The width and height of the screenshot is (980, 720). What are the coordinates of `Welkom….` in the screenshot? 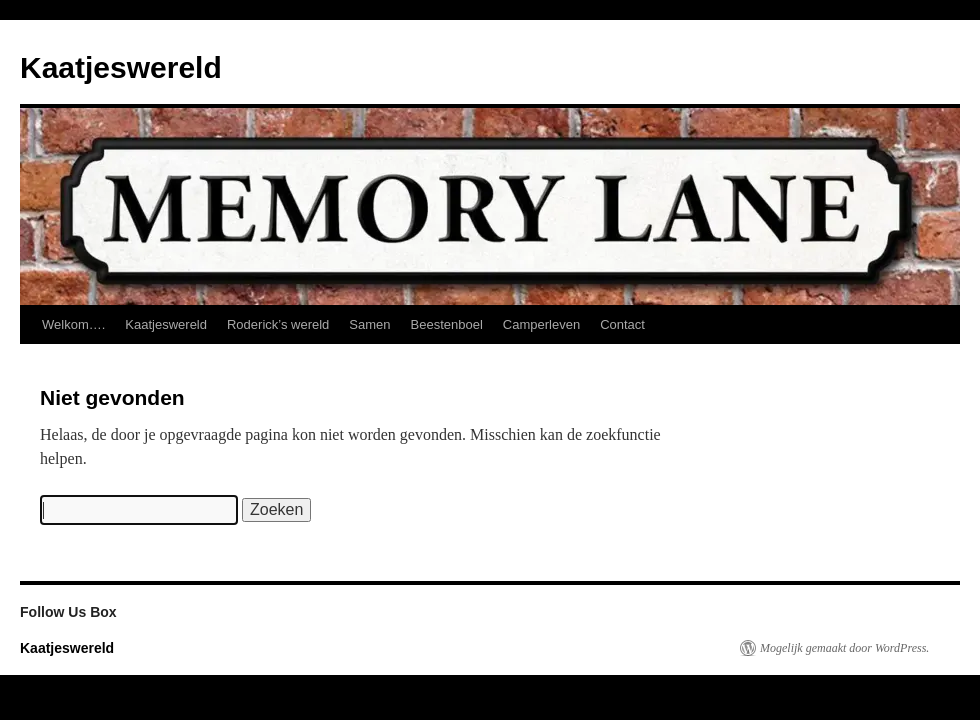 It's located at (73, 324).